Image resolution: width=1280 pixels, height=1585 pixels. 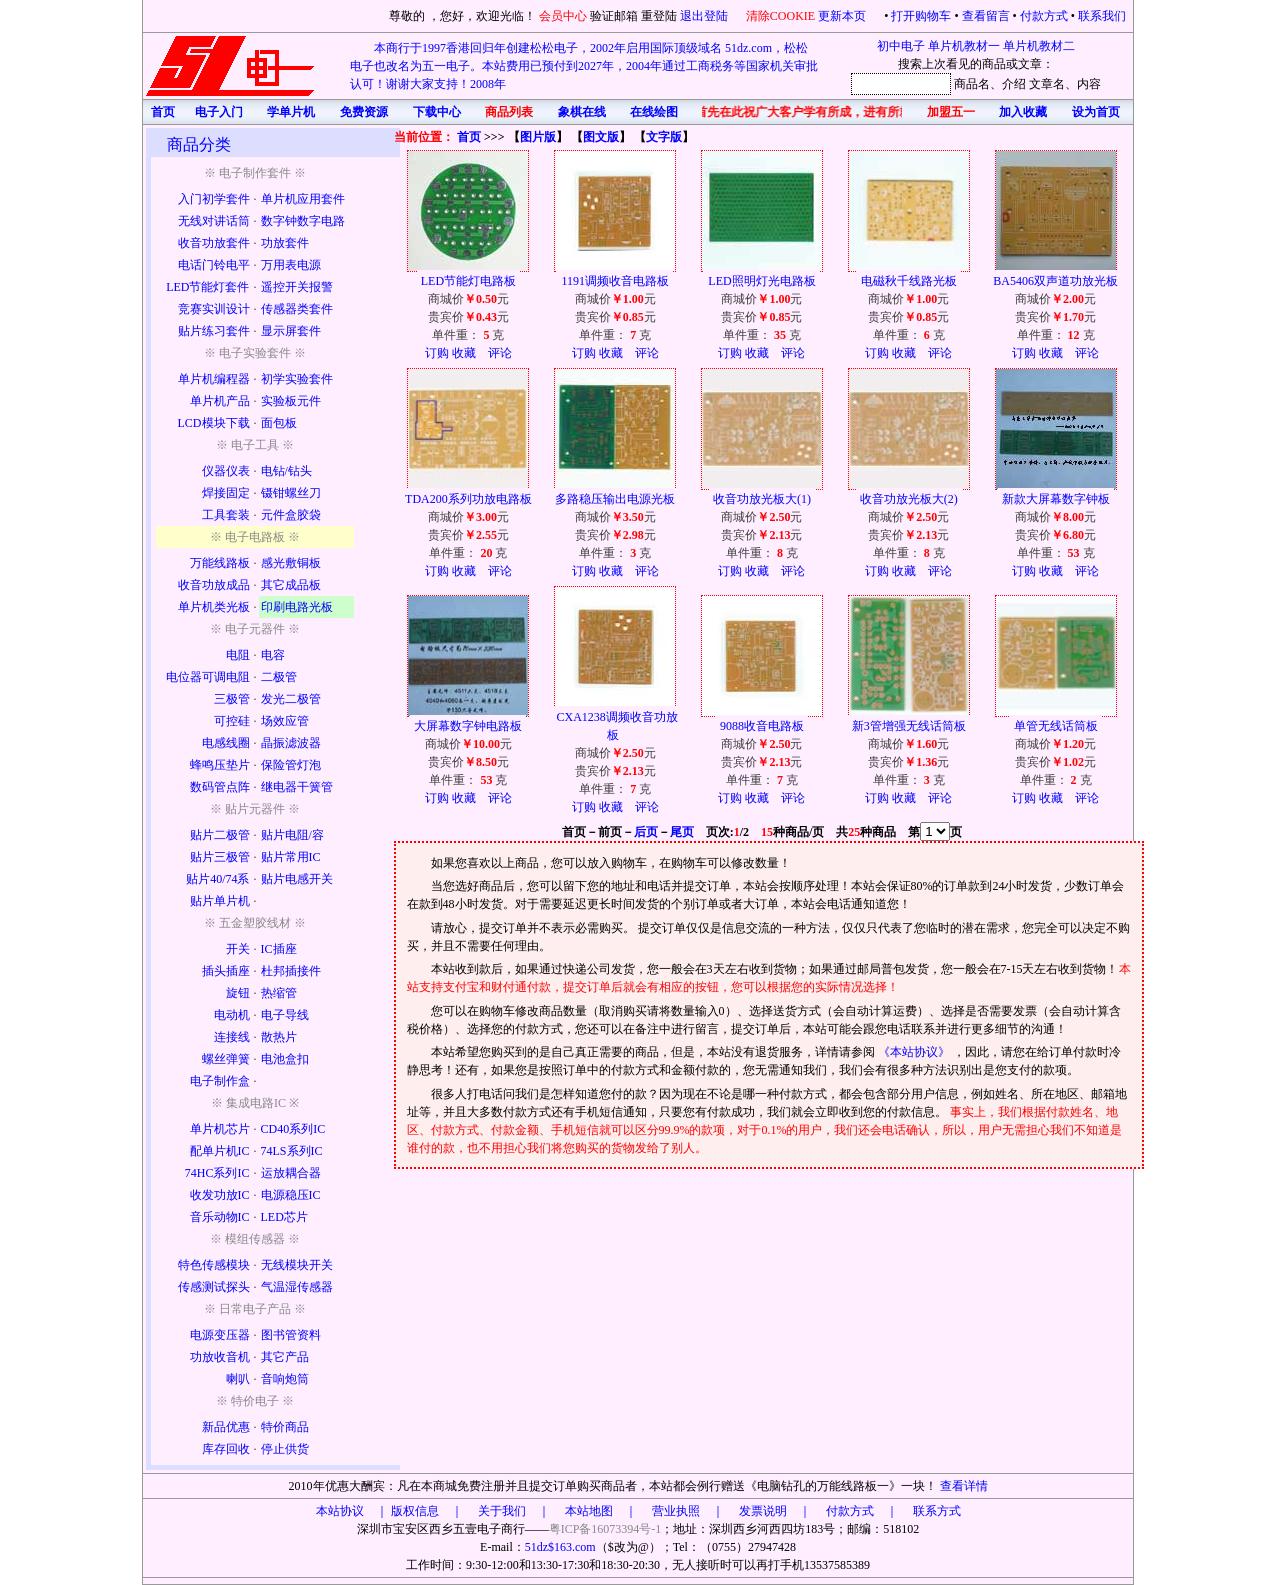 I want to click on 电源稳压IC, so click(x=291, y=1195).